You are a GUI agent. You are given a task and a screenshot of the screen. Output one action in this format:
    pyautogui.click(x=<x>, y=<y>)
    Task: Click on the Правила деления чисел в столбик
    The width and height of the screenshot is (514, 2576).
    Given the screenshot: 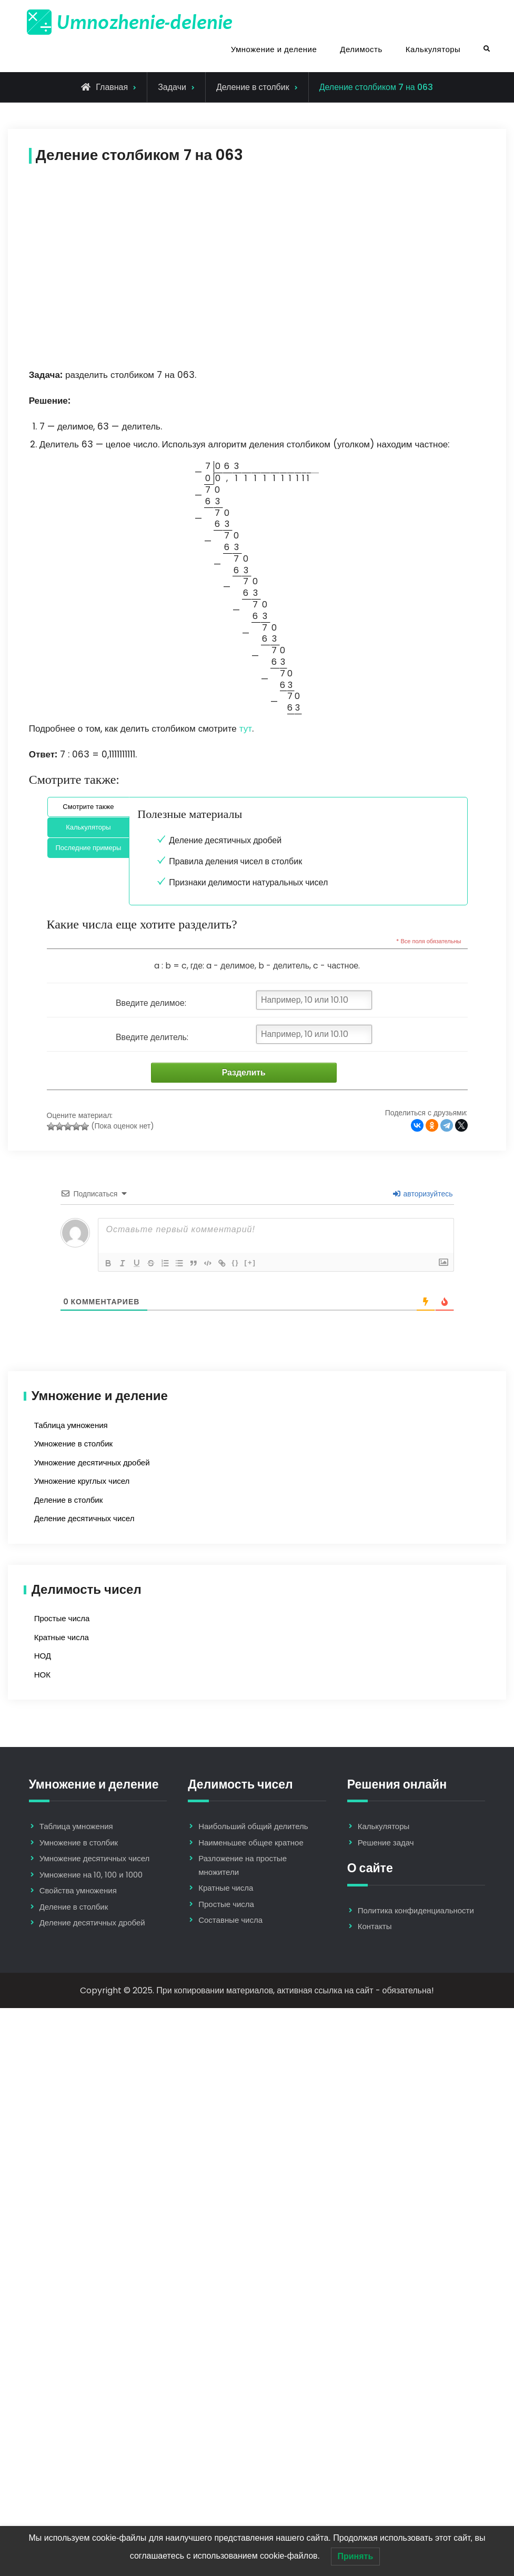 What is the action you would take?
    pyautogui.click(x=235, y=861)
    